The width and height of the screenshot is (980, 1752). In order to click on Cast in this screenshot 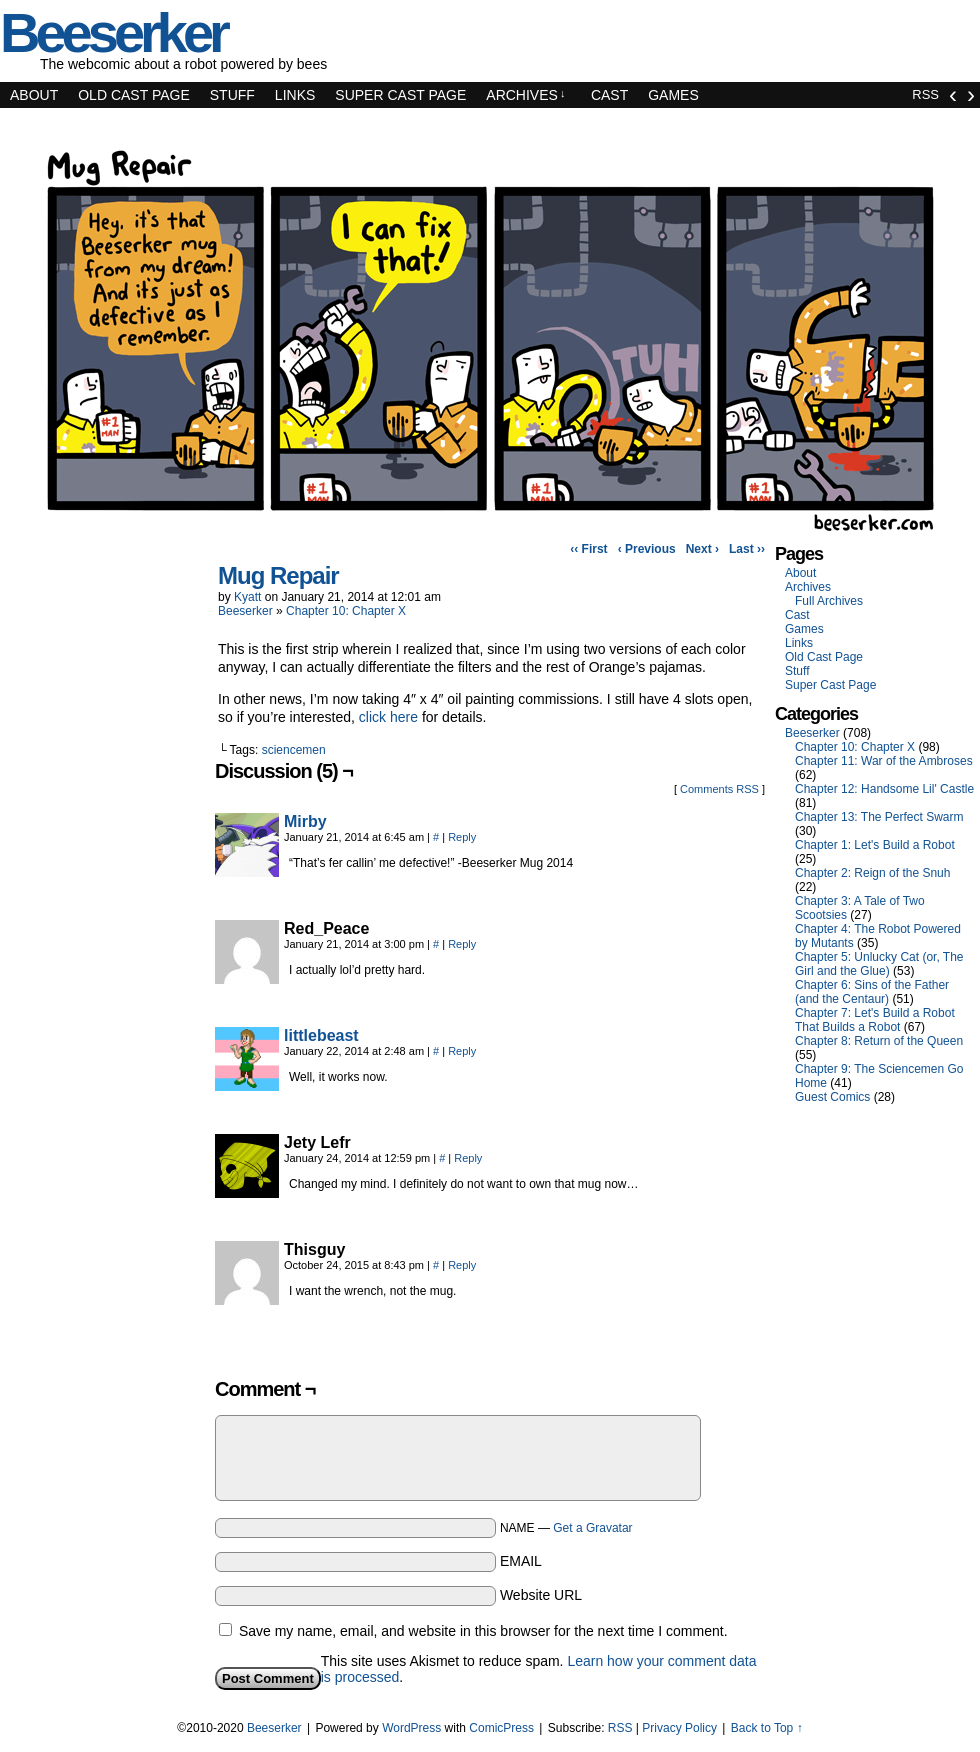, I will do `click(609, 95)`.